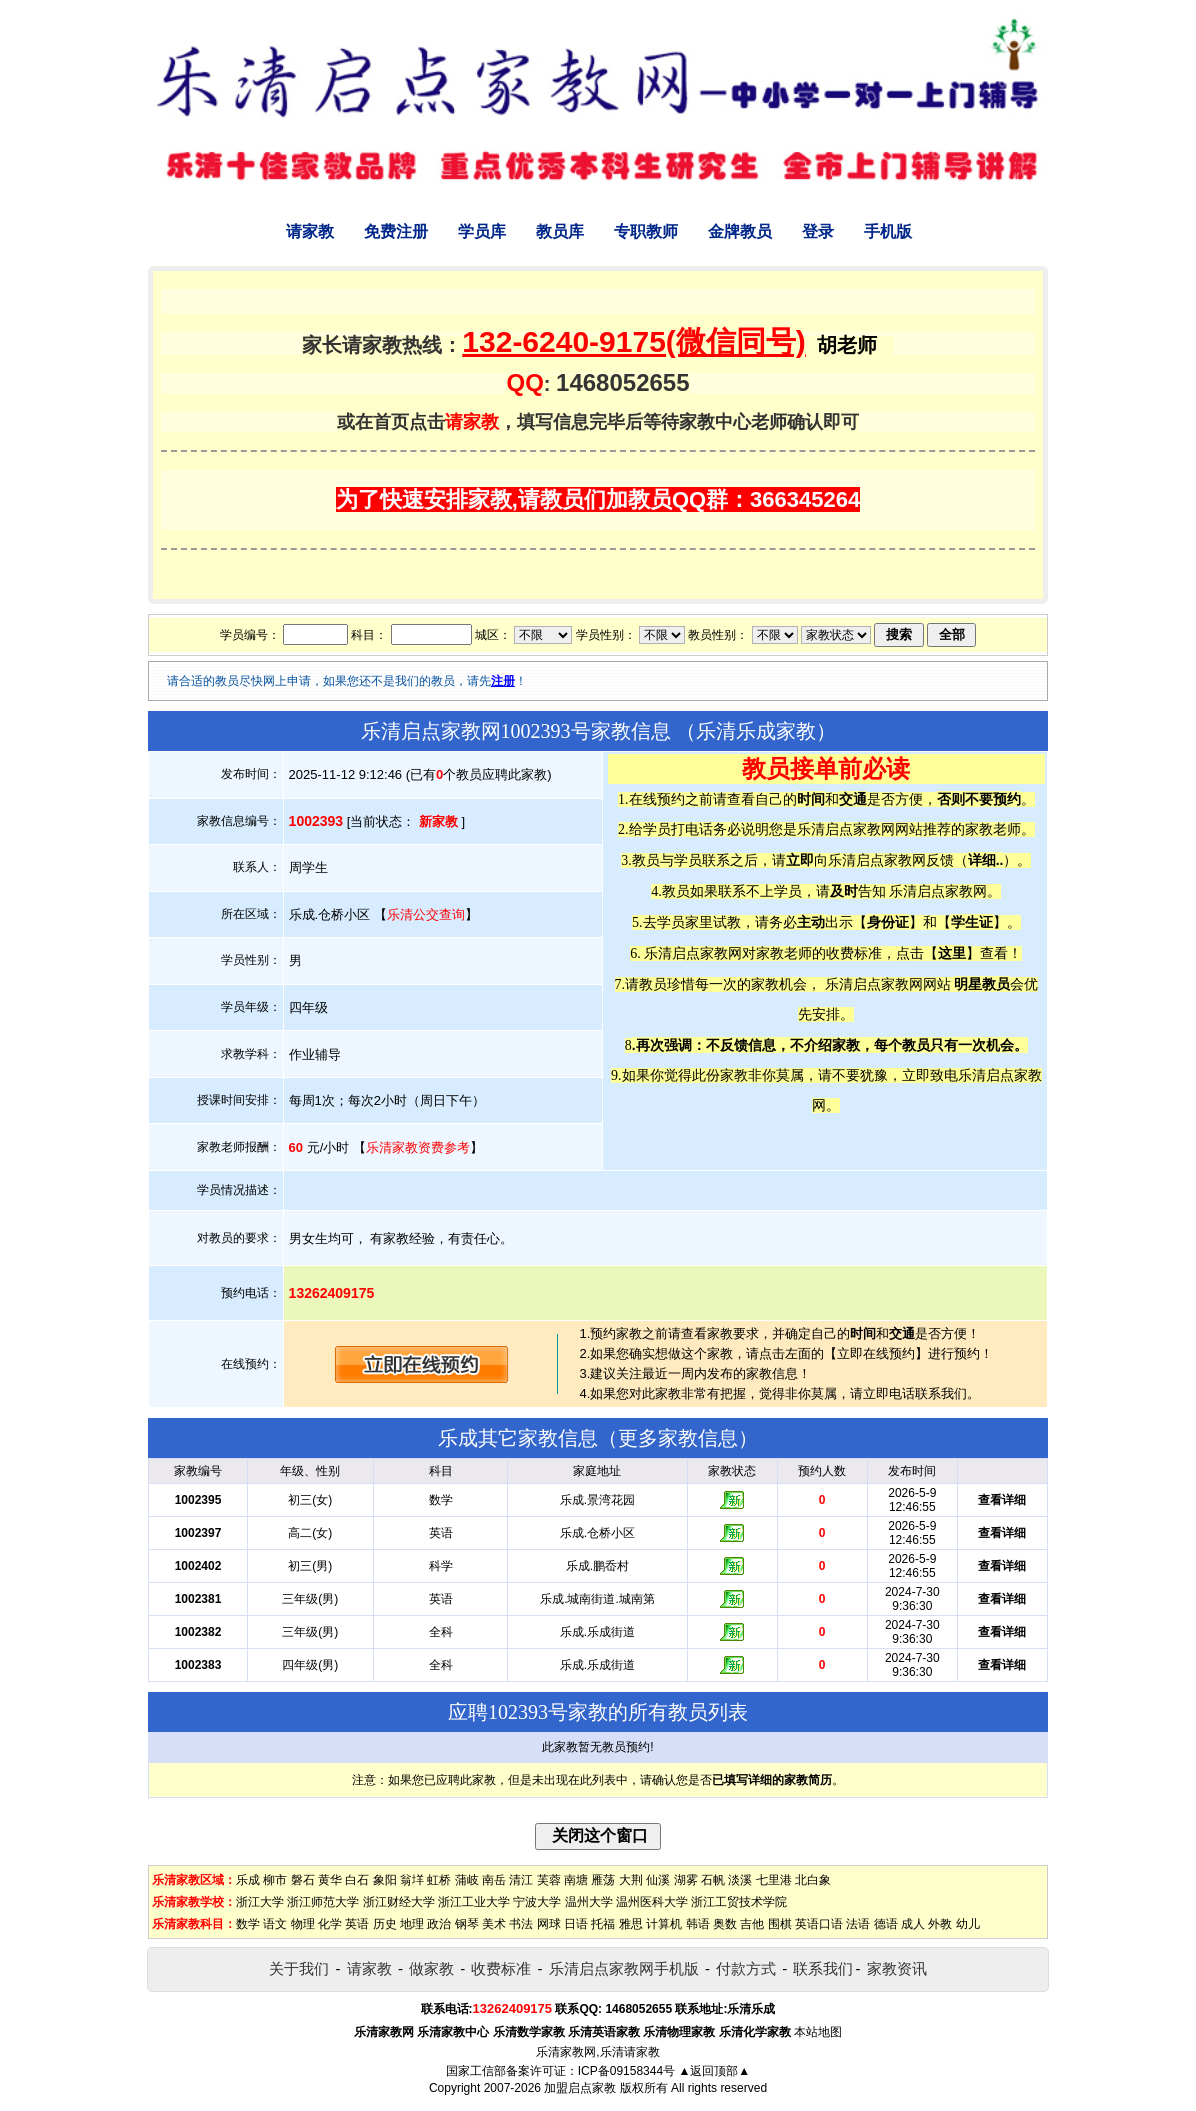 This screenshot has width=1196, height=2111. Describe the element at coordinates (658, 1880) in the screenshot. I see `仙溪` at that location.